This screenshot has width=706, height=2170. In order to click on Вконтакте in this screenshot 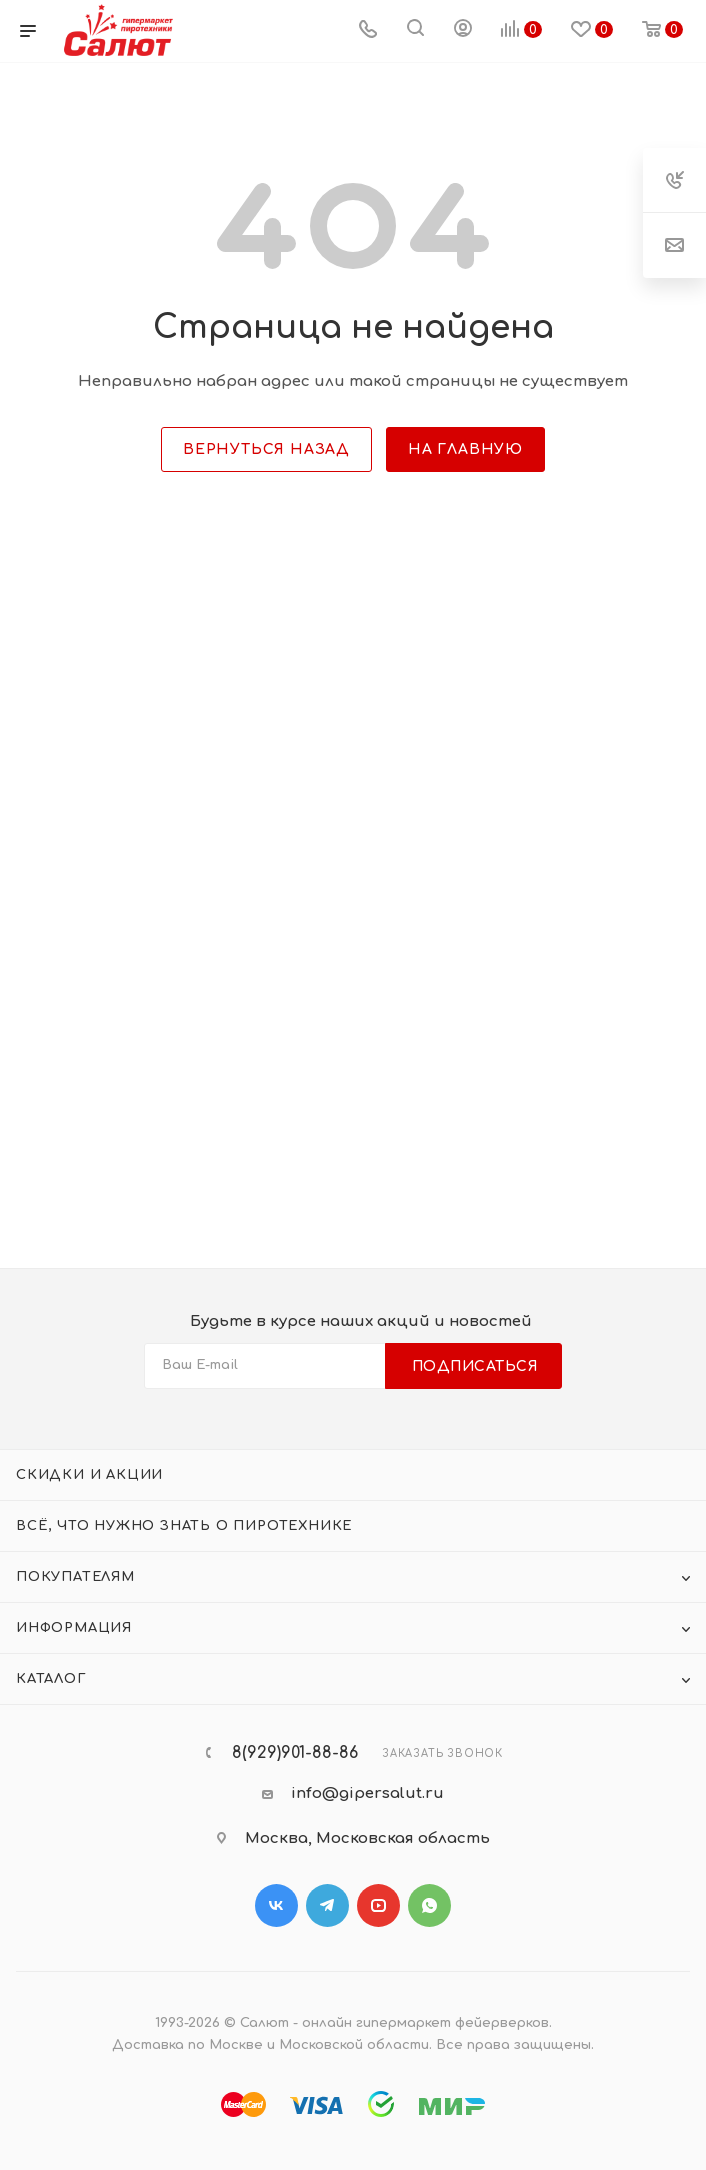, I will do `click(276, 1905)`.